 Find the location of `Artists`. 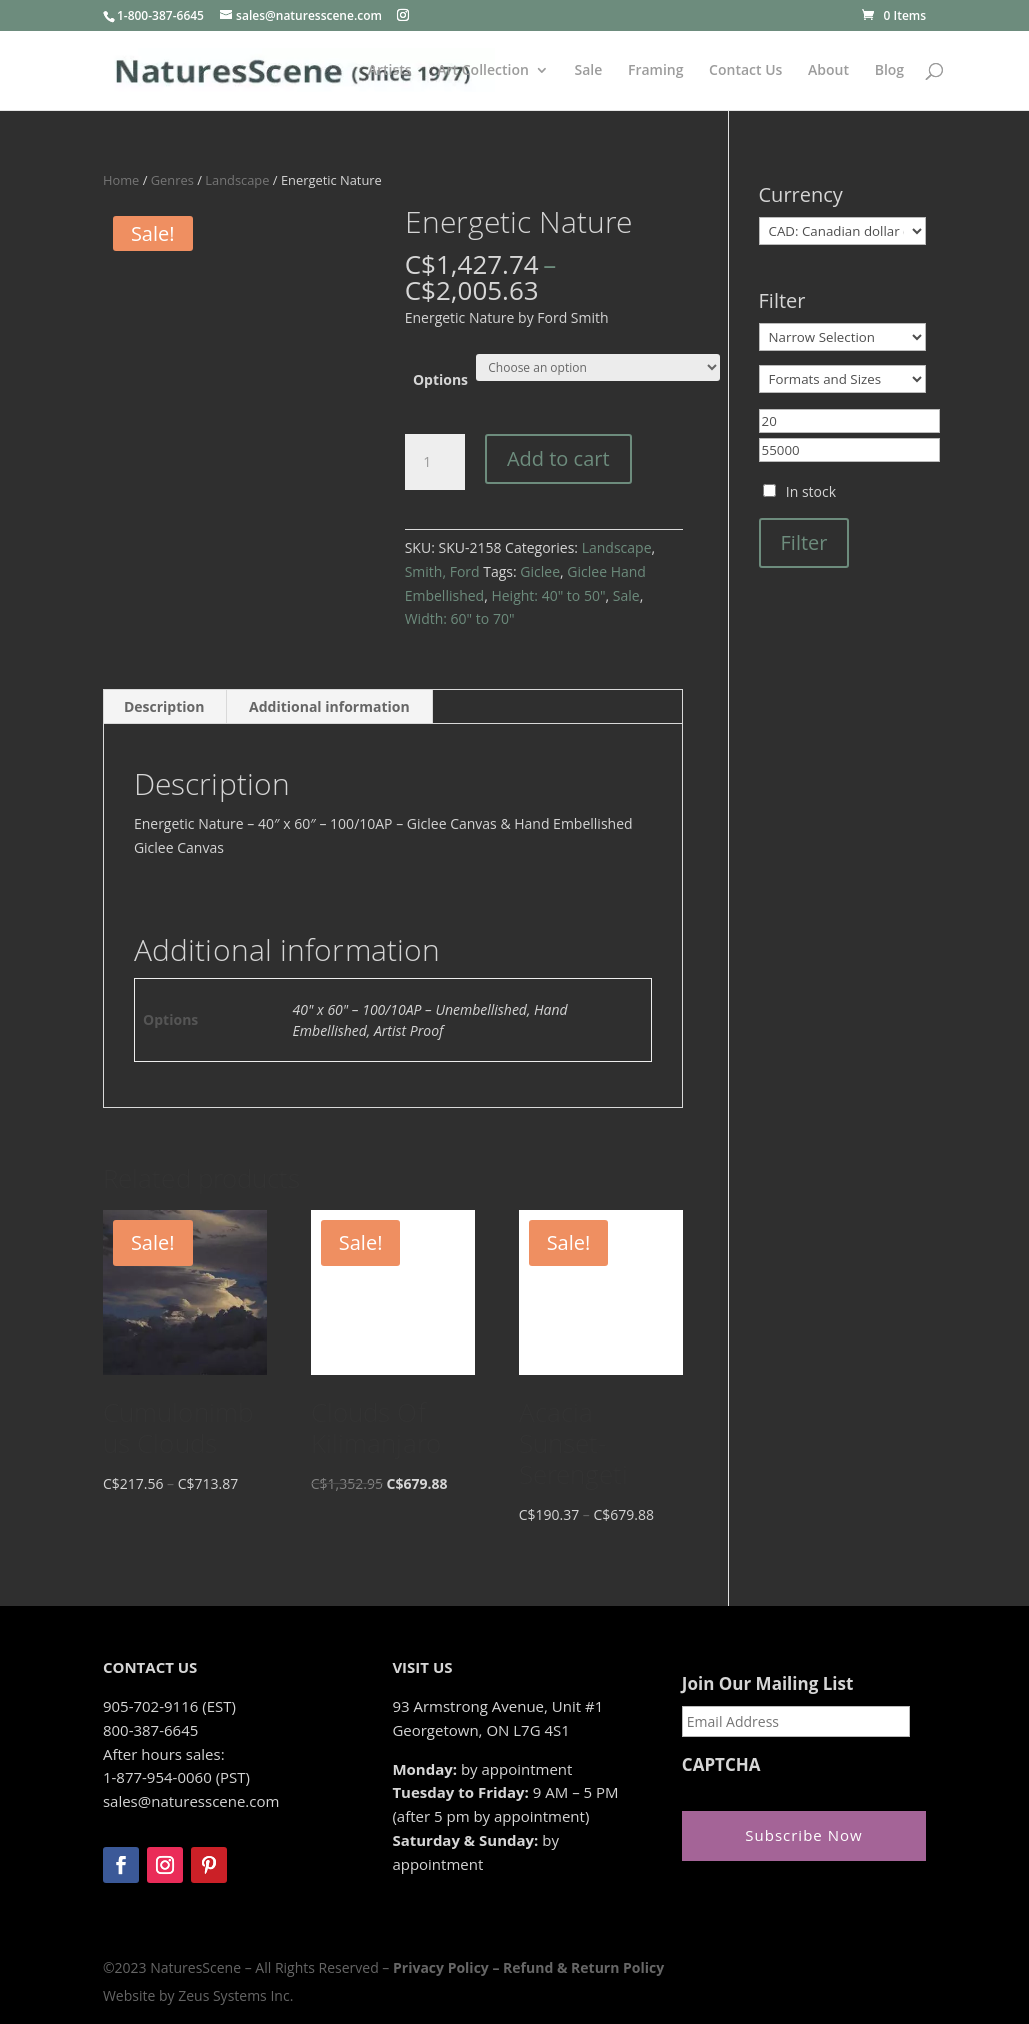

Artists is located at coordinates (390, 71).